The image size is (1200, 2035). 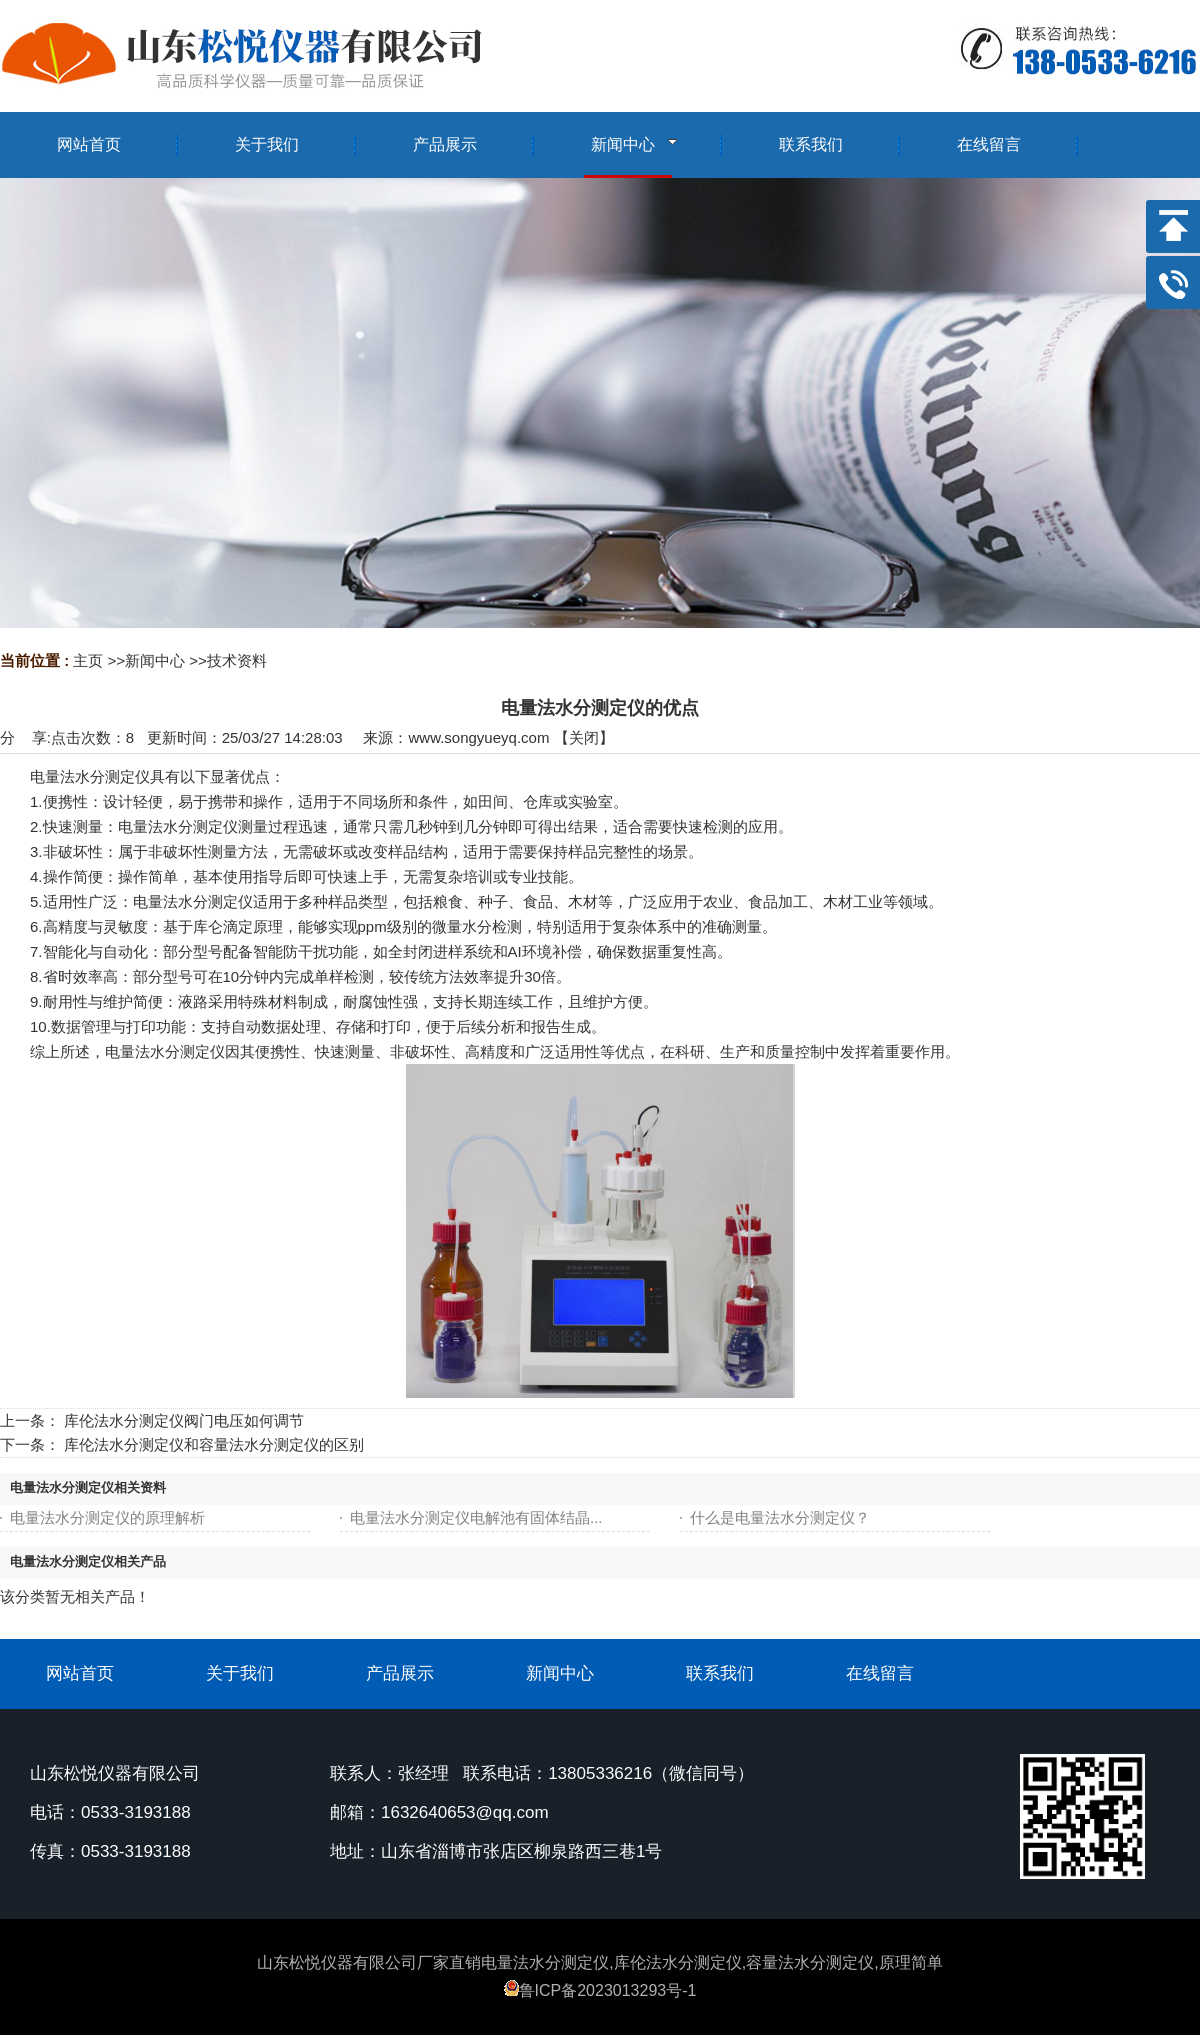 What do you see at coordinates (478, 737) in the screenshot?
I see `www.songyueyq.com` at bounding box center [478, 737].